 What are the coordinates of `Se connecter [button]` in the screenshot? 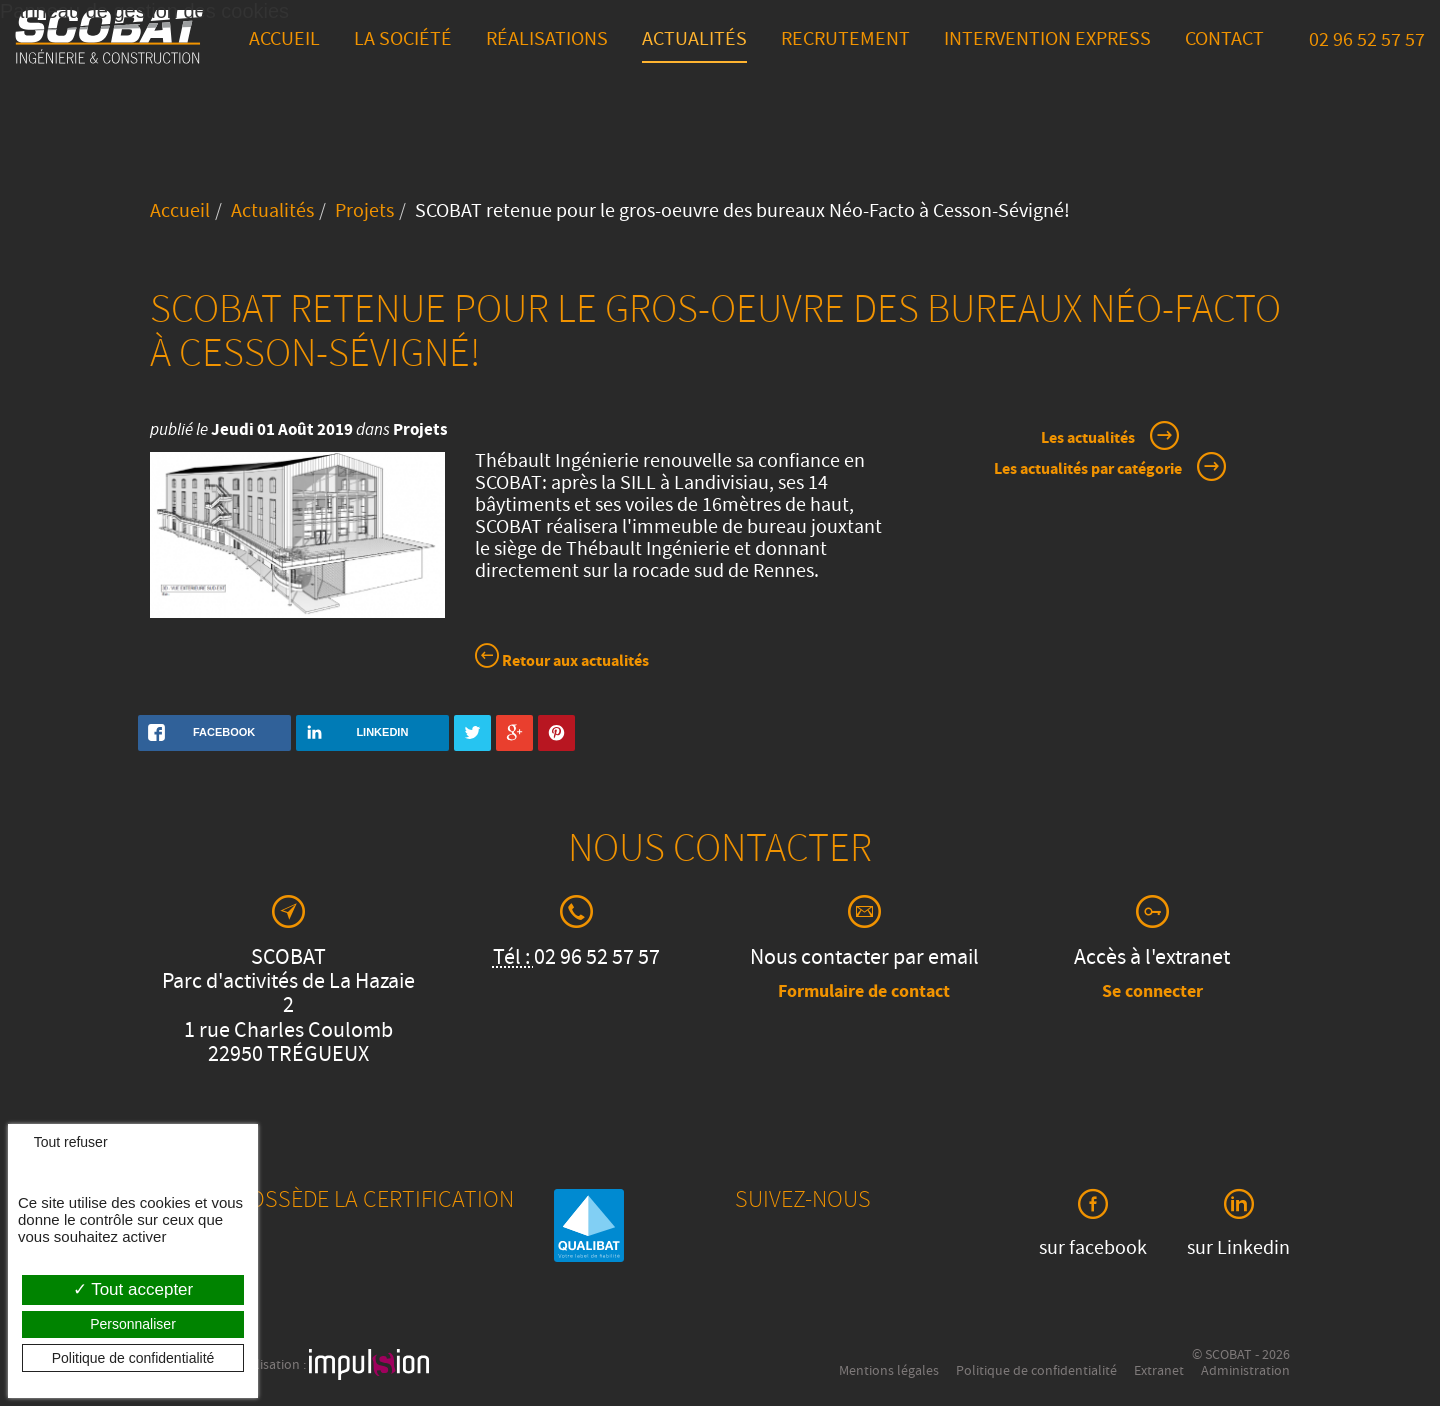 It's located at (1152, 993).